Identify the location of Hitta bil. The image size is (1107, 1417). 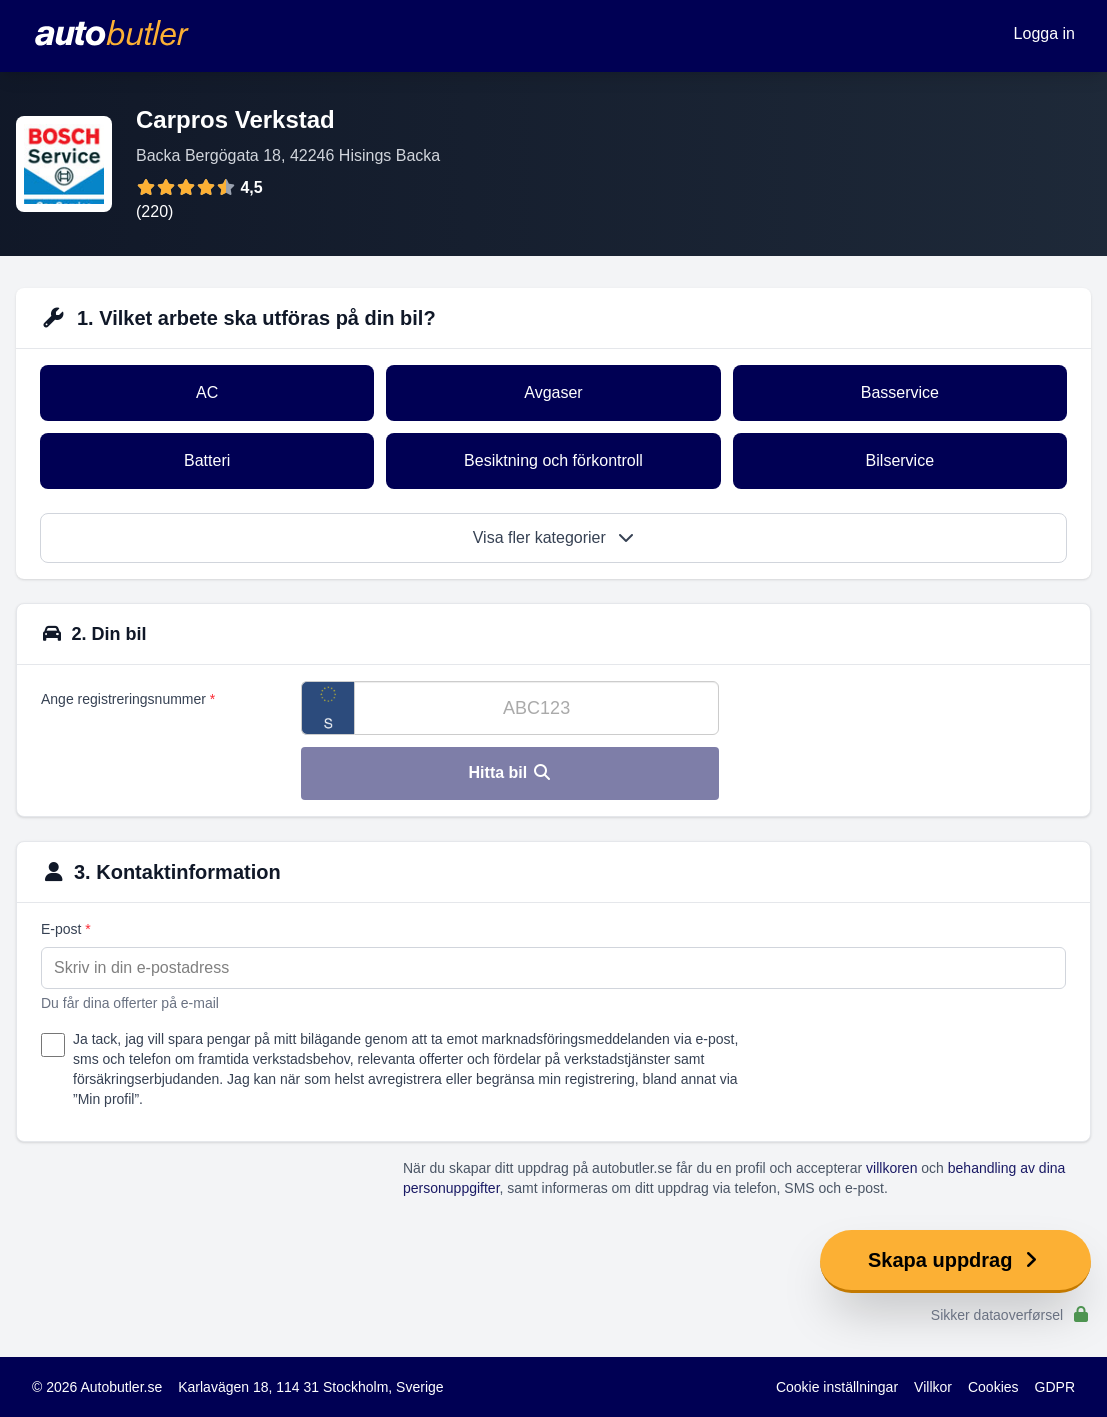
(510, 772).